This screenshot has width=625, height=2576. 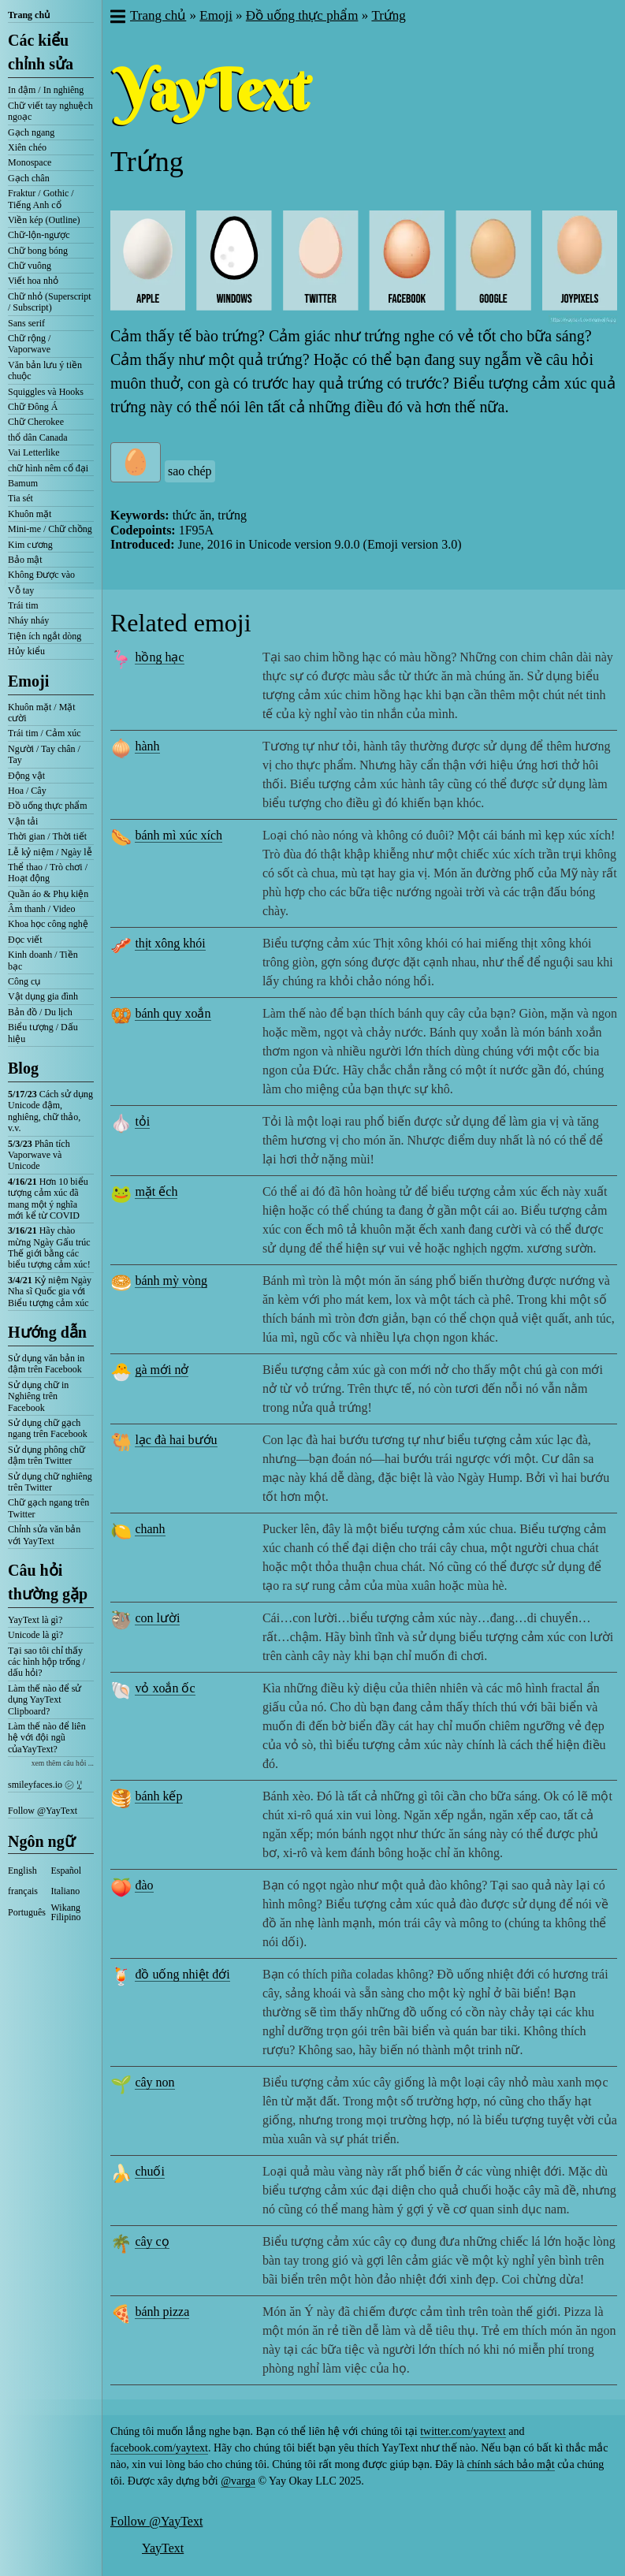 What do you see at coordinates (158, 1796) in the screenshot?
I see `bánh kếp` at bounding box center [158, 1796].